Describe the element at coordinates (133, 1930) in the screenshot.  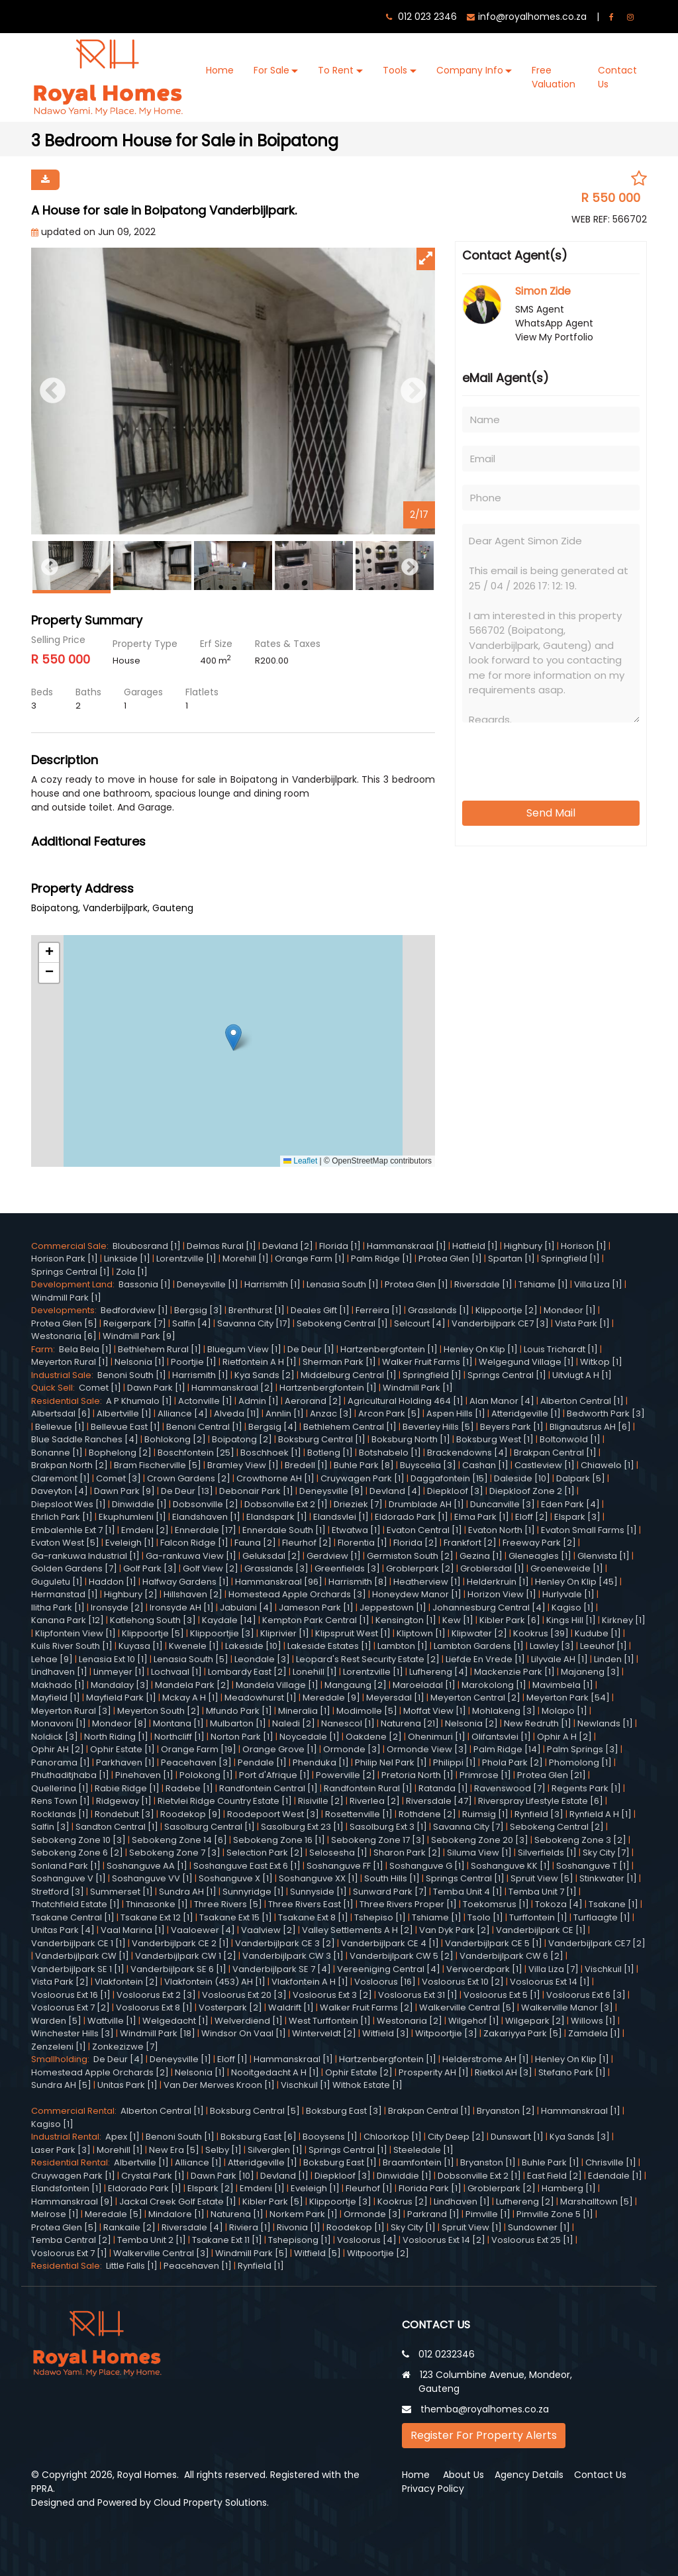
I see `Vaal Marina [1]` at that location.